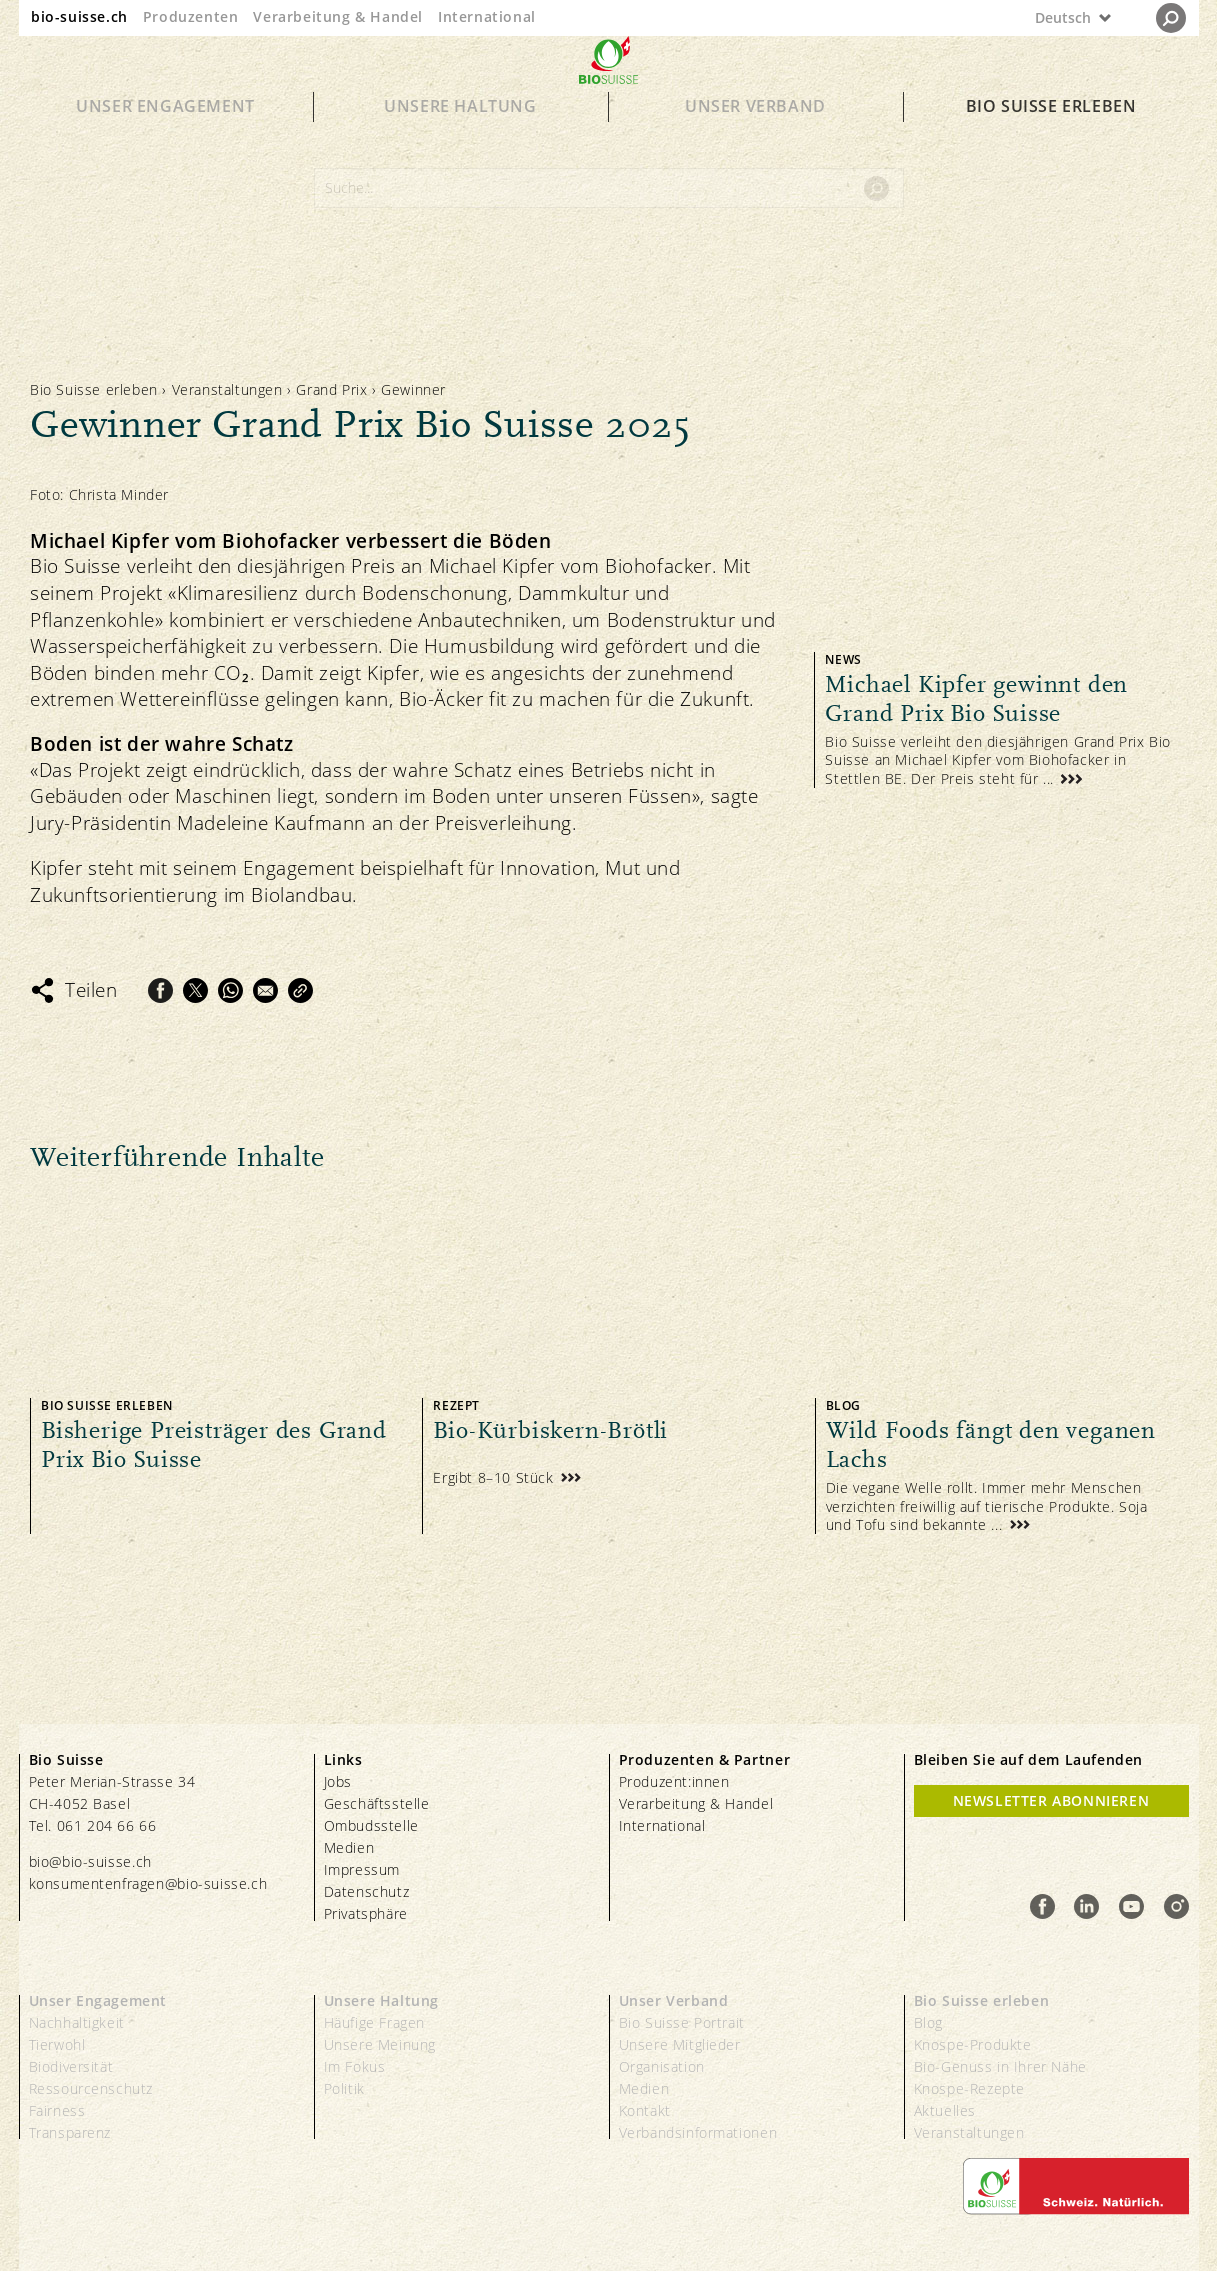 The height and width of the screenshot is (2271, 1217). Describe the element at coordinates (380, 2044) in the screenshot. I see `Unsere Meinung` at that location.